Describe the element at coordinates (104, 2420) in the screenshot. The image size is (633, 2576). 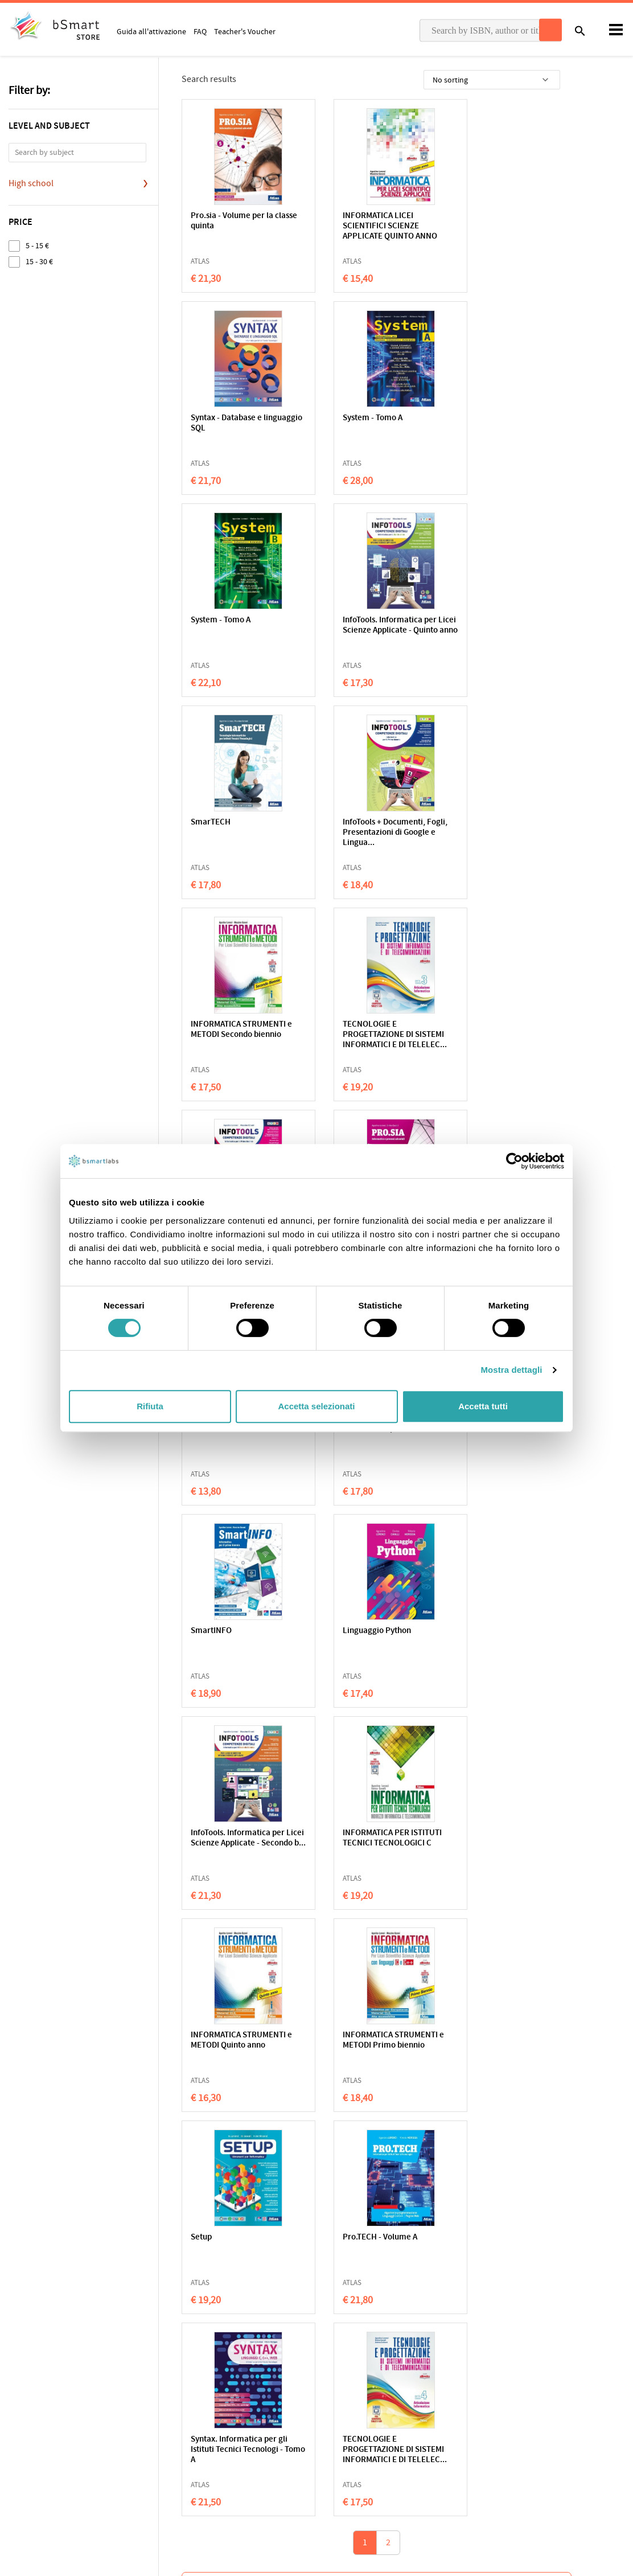
I see `Terms of sale` at that location.